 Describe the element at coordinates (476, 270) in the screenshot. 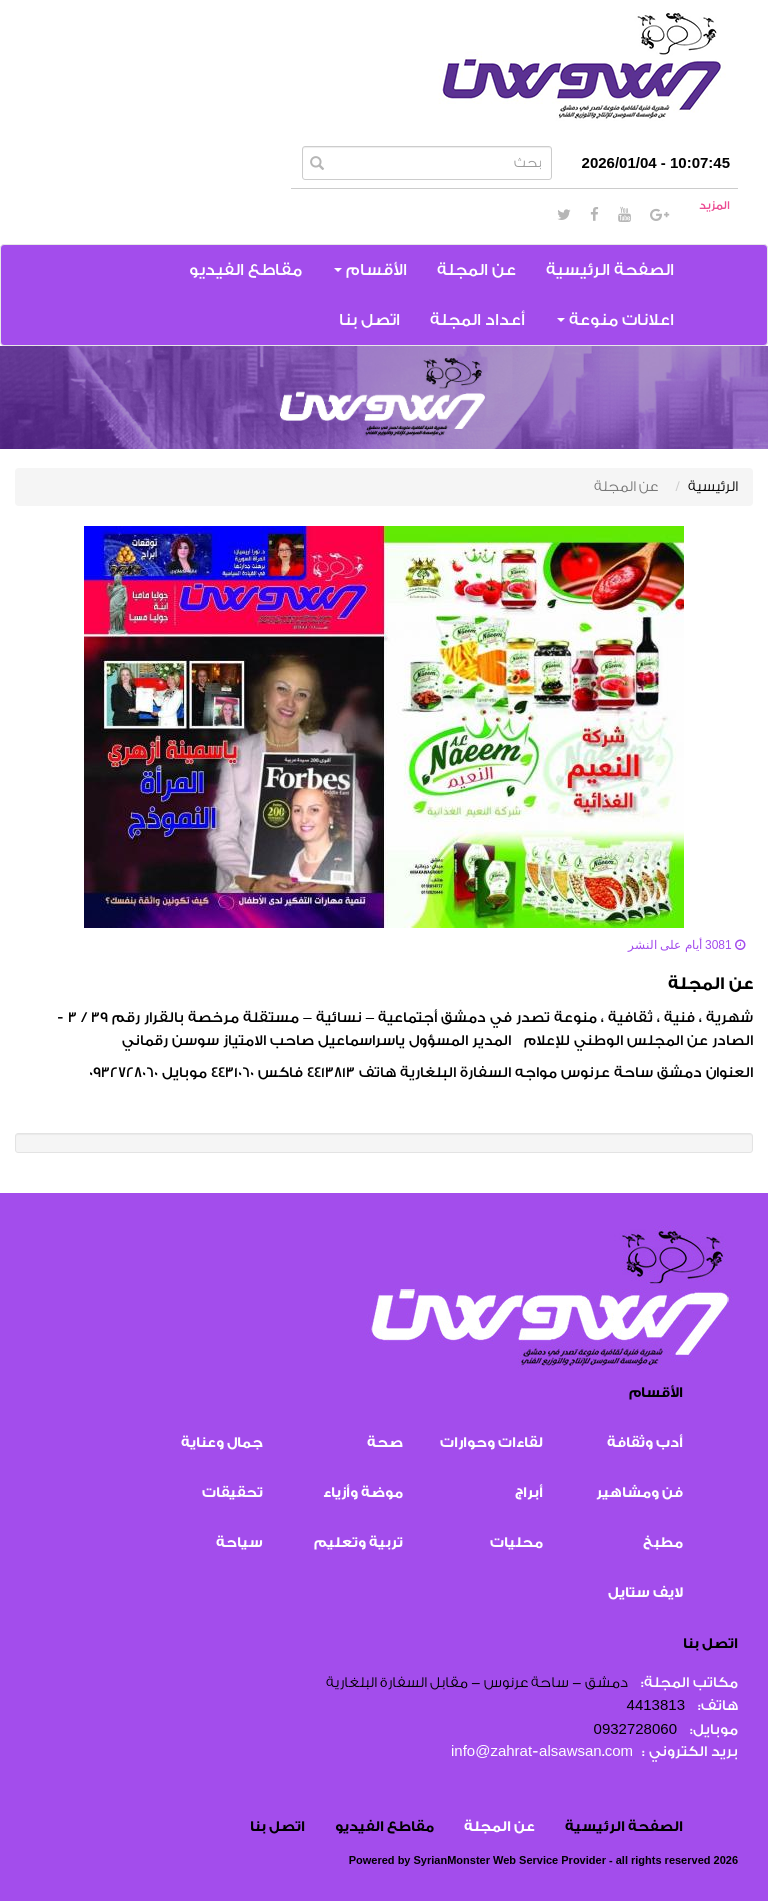

I see `عن المجلة` at that location.